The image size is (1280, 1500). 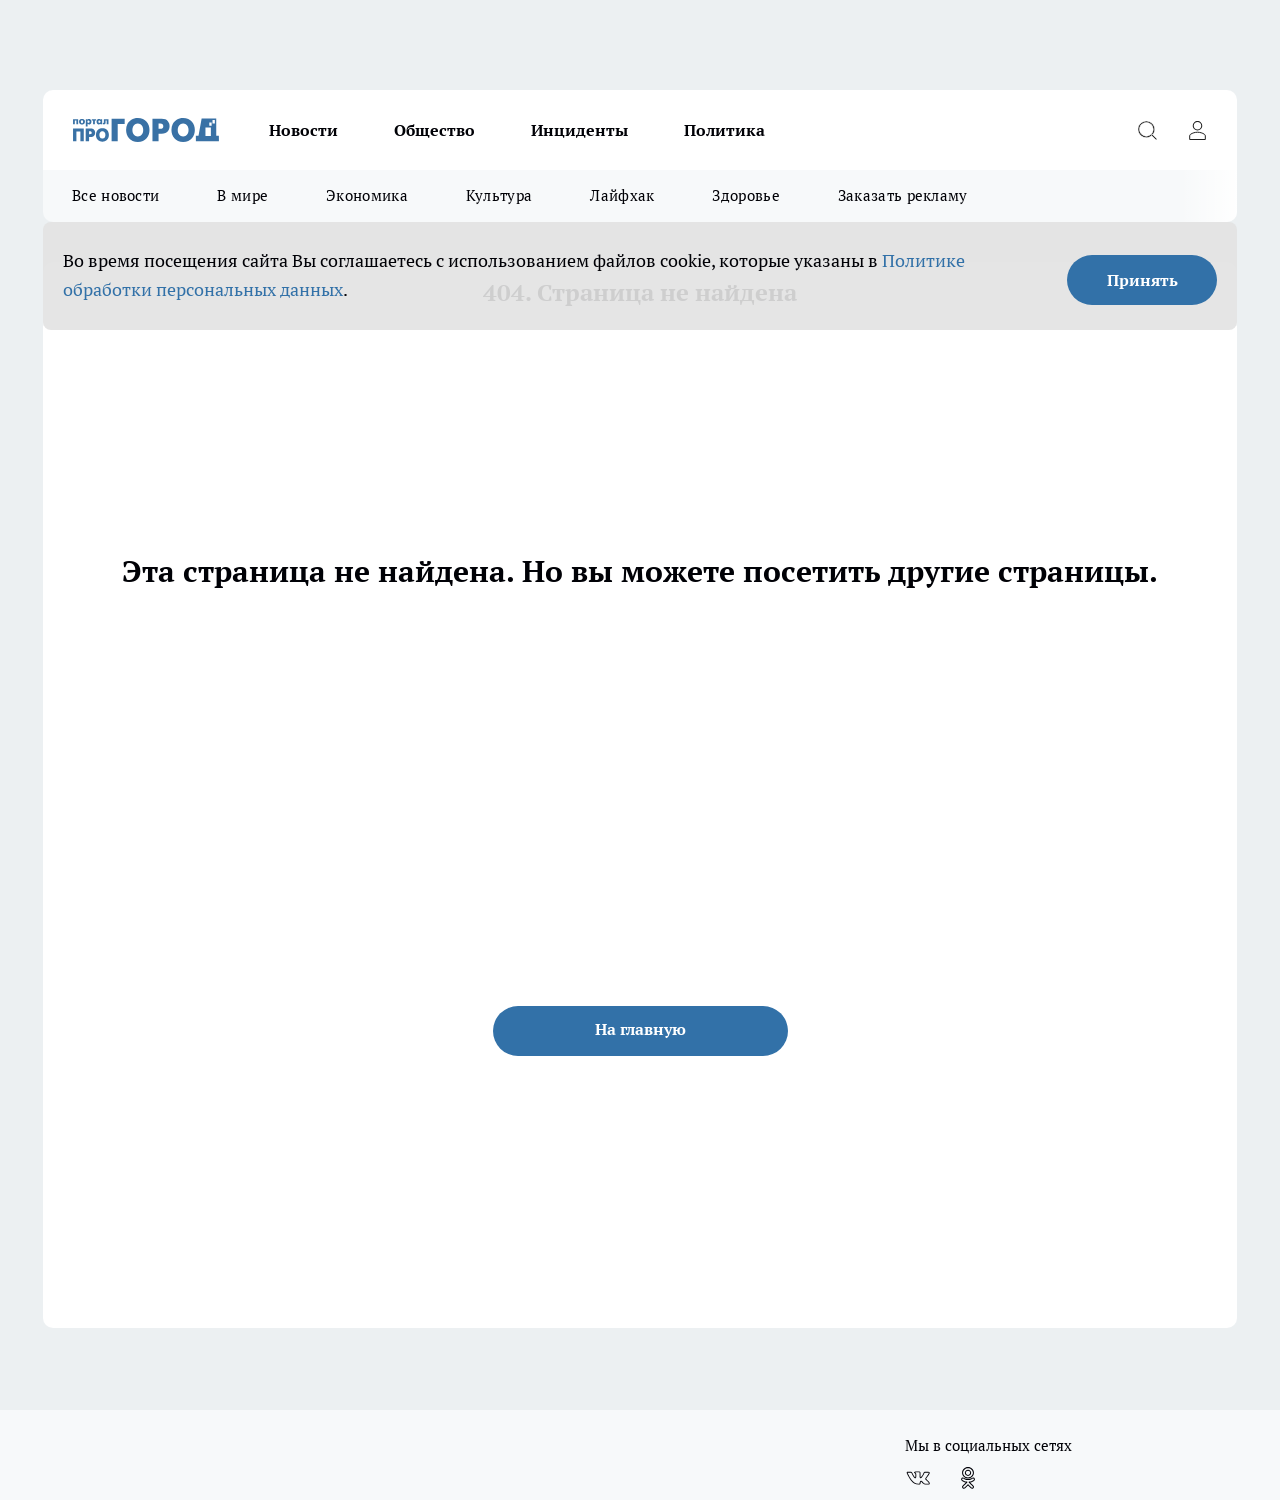 What do you see at coordinates (1142, 280) in the screenshot?
I see `Принять` at bounding box center [1142, 280].